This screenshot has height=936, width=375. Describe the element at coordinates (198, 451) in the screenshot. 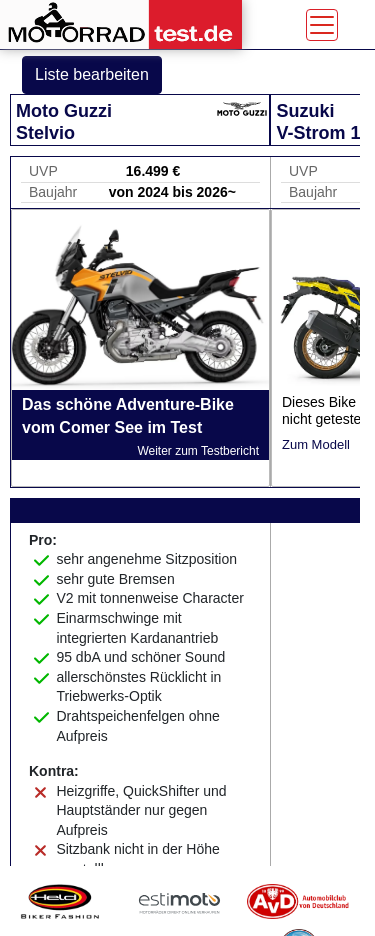

I see `Weiter zum Testbericht` at that location.